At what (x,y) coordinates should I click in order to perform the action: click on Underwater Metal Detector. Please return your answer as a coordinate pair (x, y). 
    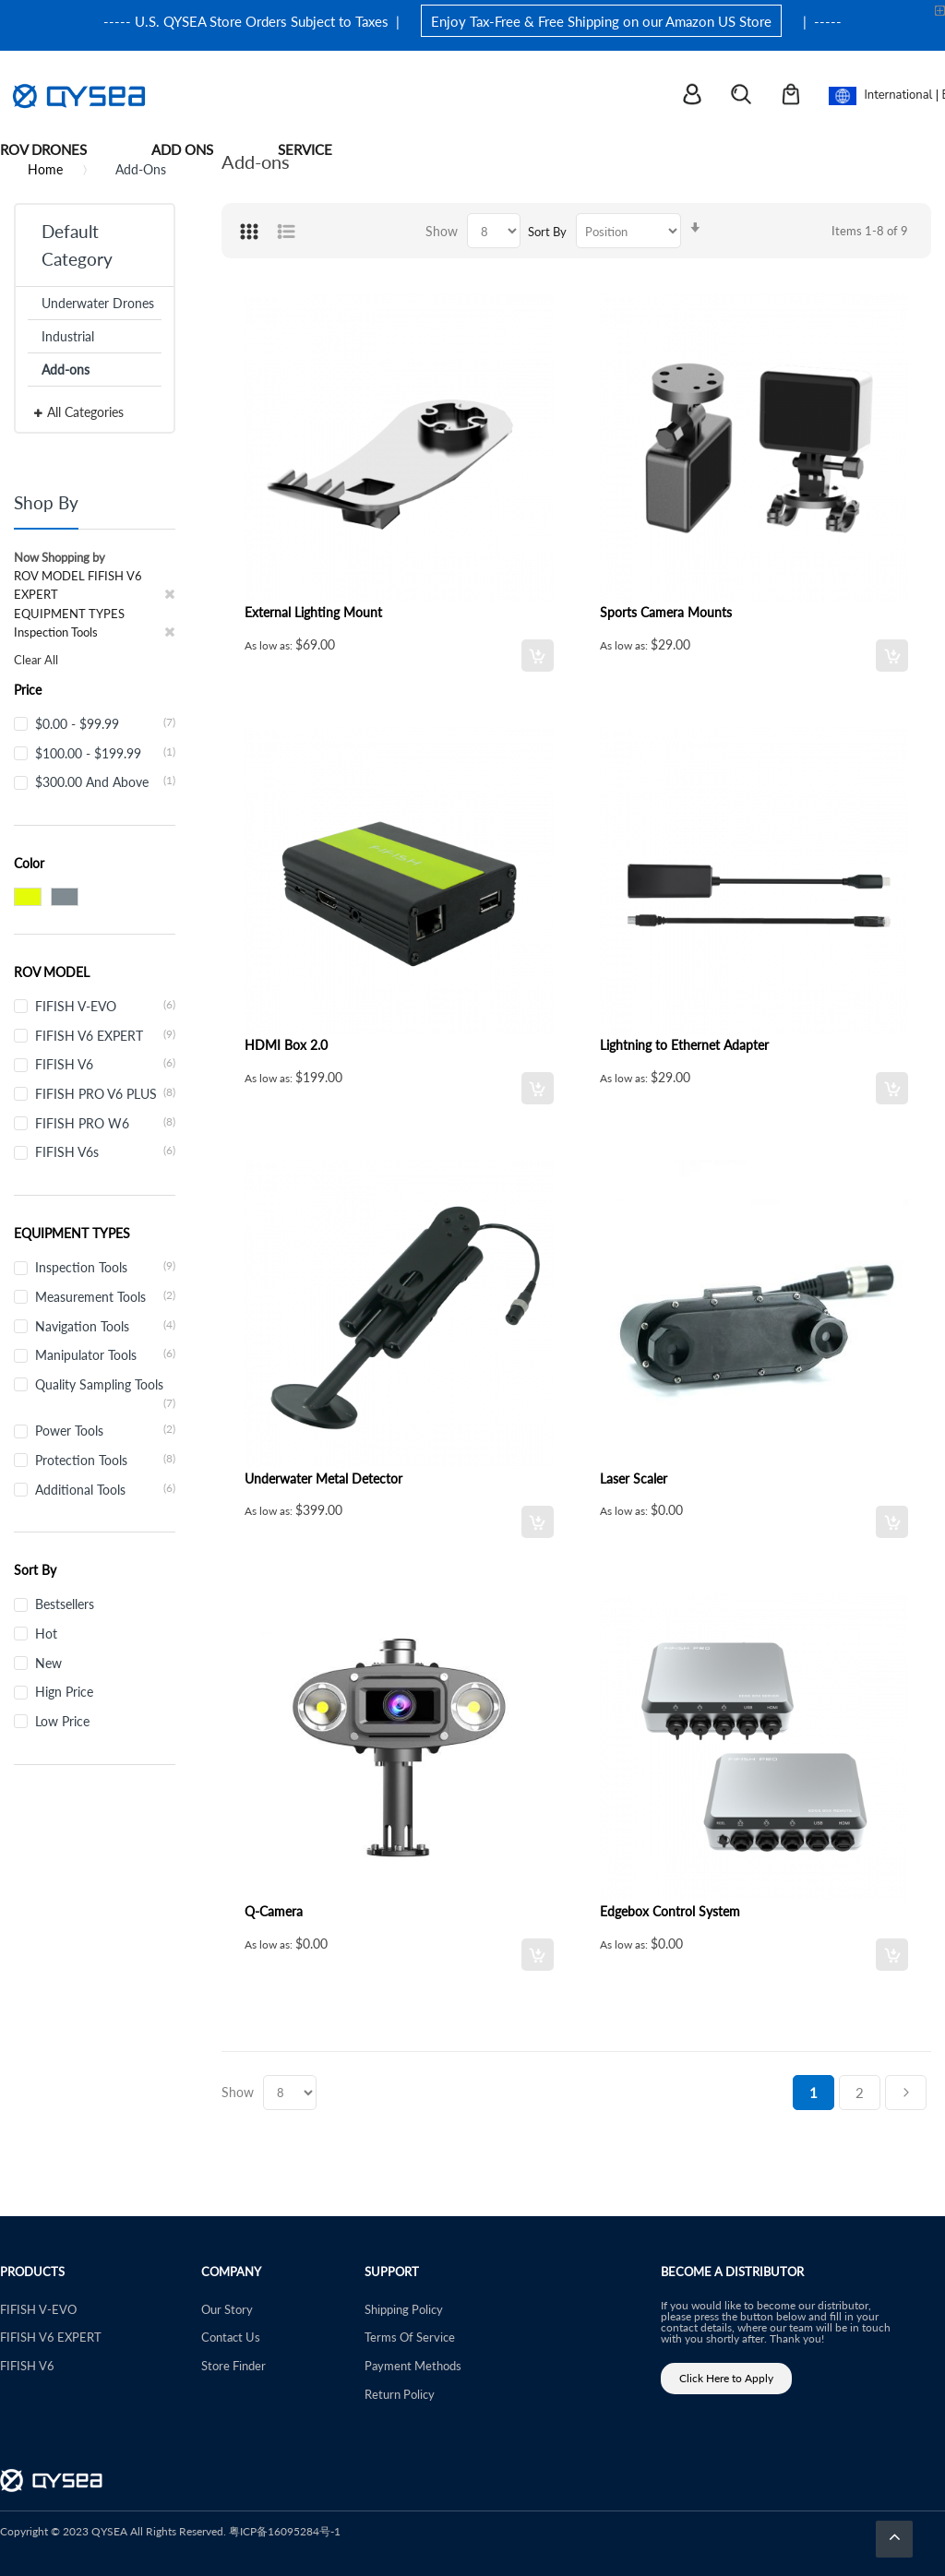
    Looking at the image, I should click on (323, 1478).